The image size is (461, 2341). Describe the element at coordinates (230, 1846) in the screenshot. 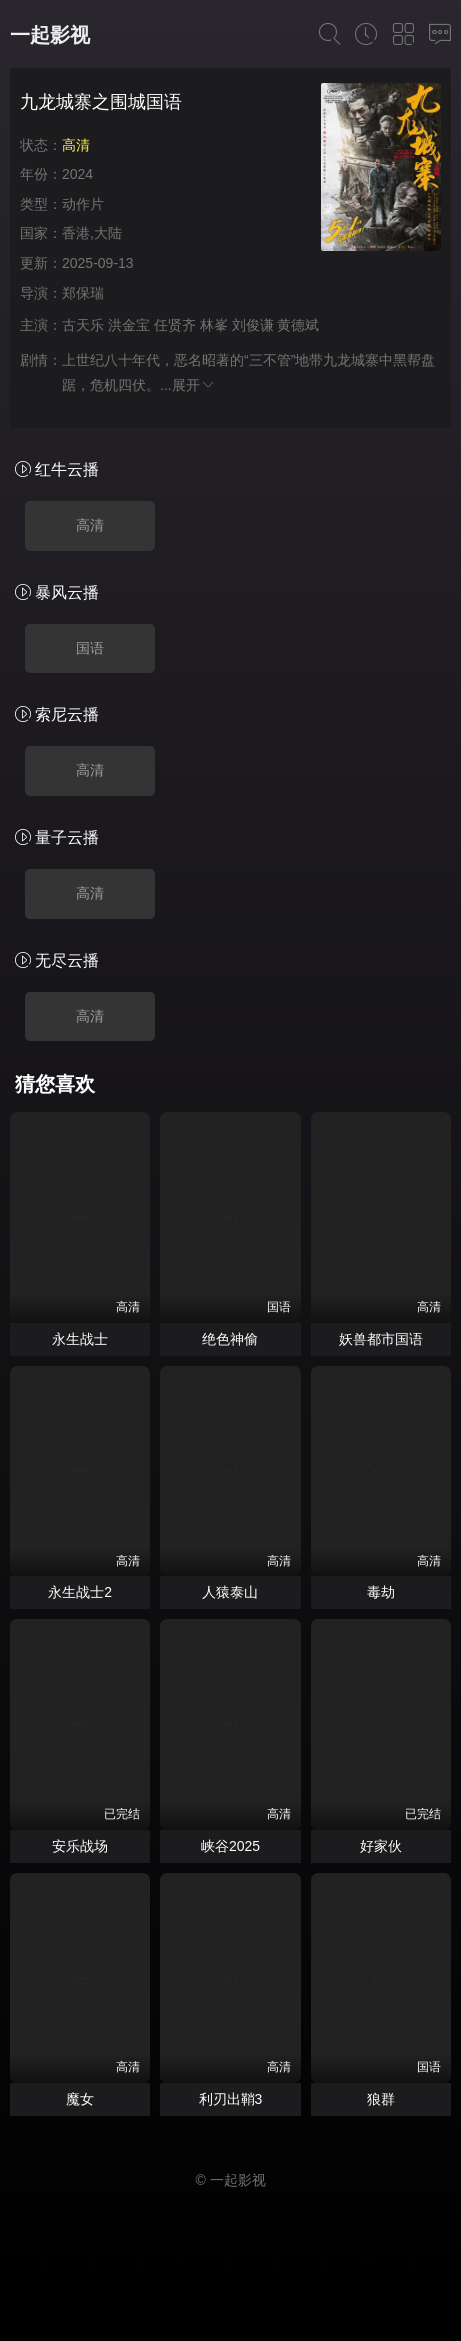

I see `峡谷2025` at that location.